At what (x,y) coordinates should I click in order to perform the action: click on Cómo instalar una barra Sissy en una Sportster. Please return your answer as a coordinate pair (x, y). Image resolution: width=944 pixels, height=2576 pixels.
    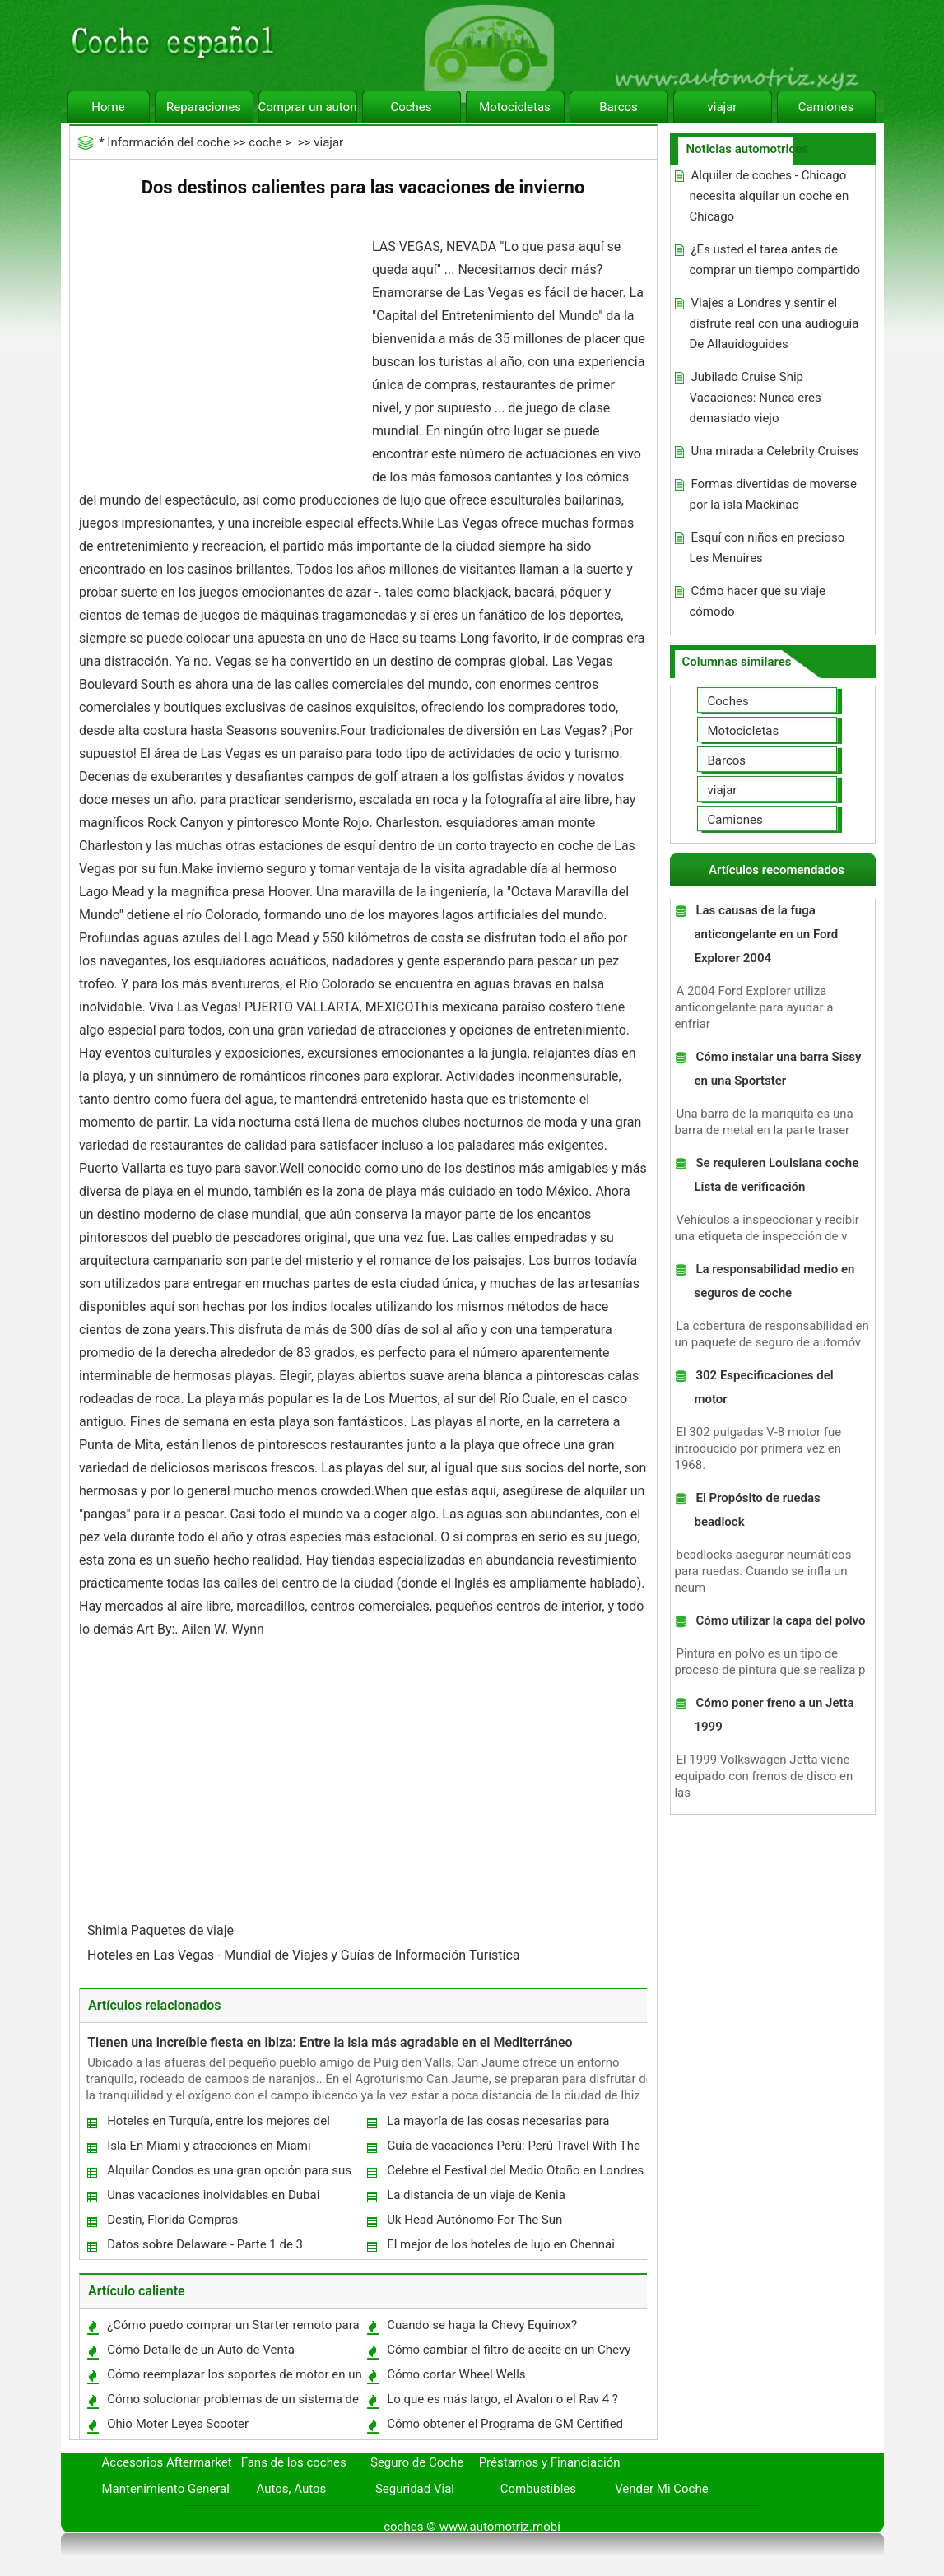
    Looking at the image, I should click on (777, 1068).